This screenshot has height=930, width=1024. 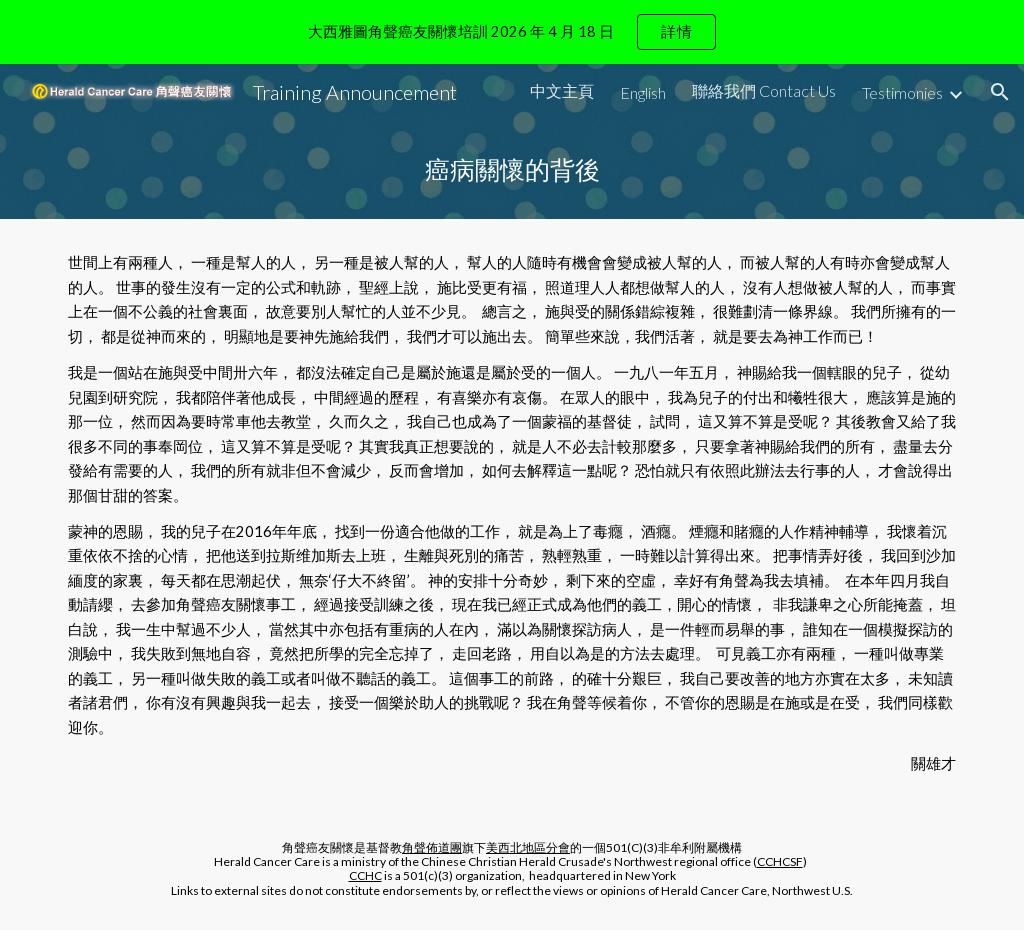 I want to click on [region], so click(x=512, y=32).